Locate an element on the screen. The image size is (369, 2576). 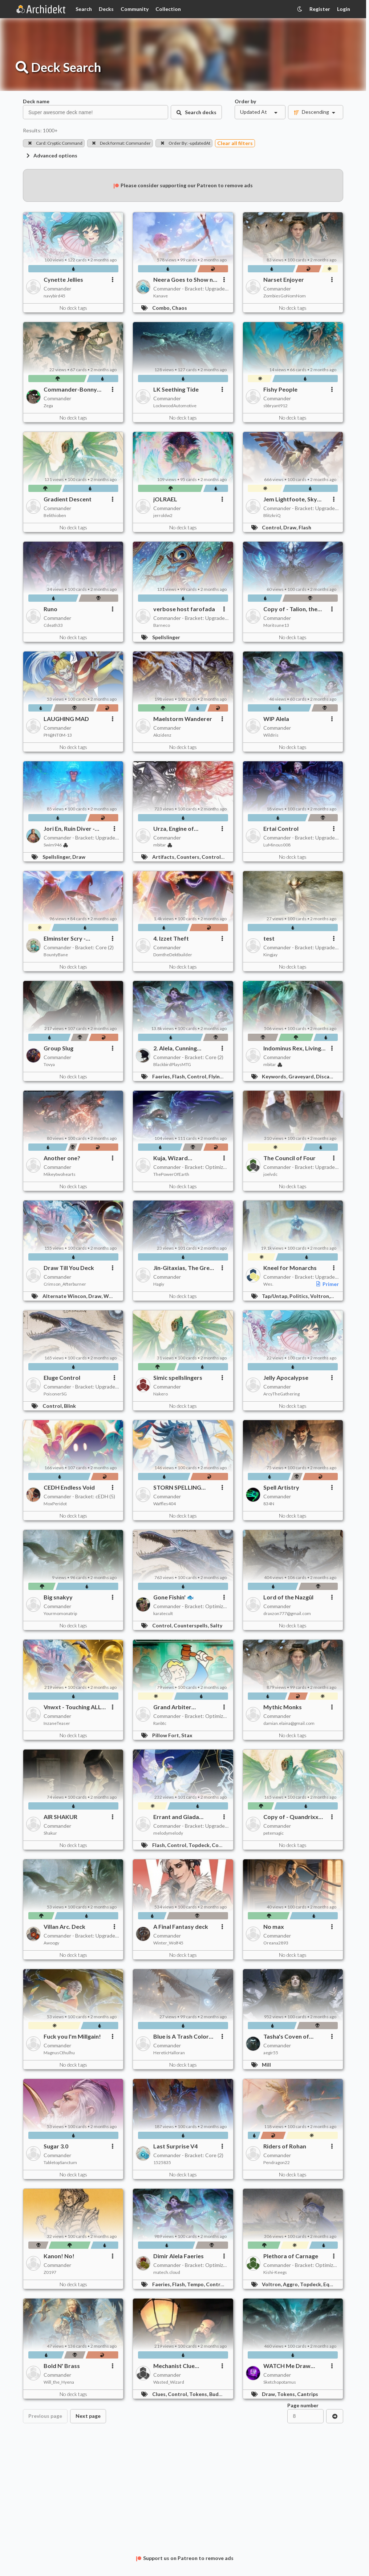
Next page is located at coordinates (88, 2416).